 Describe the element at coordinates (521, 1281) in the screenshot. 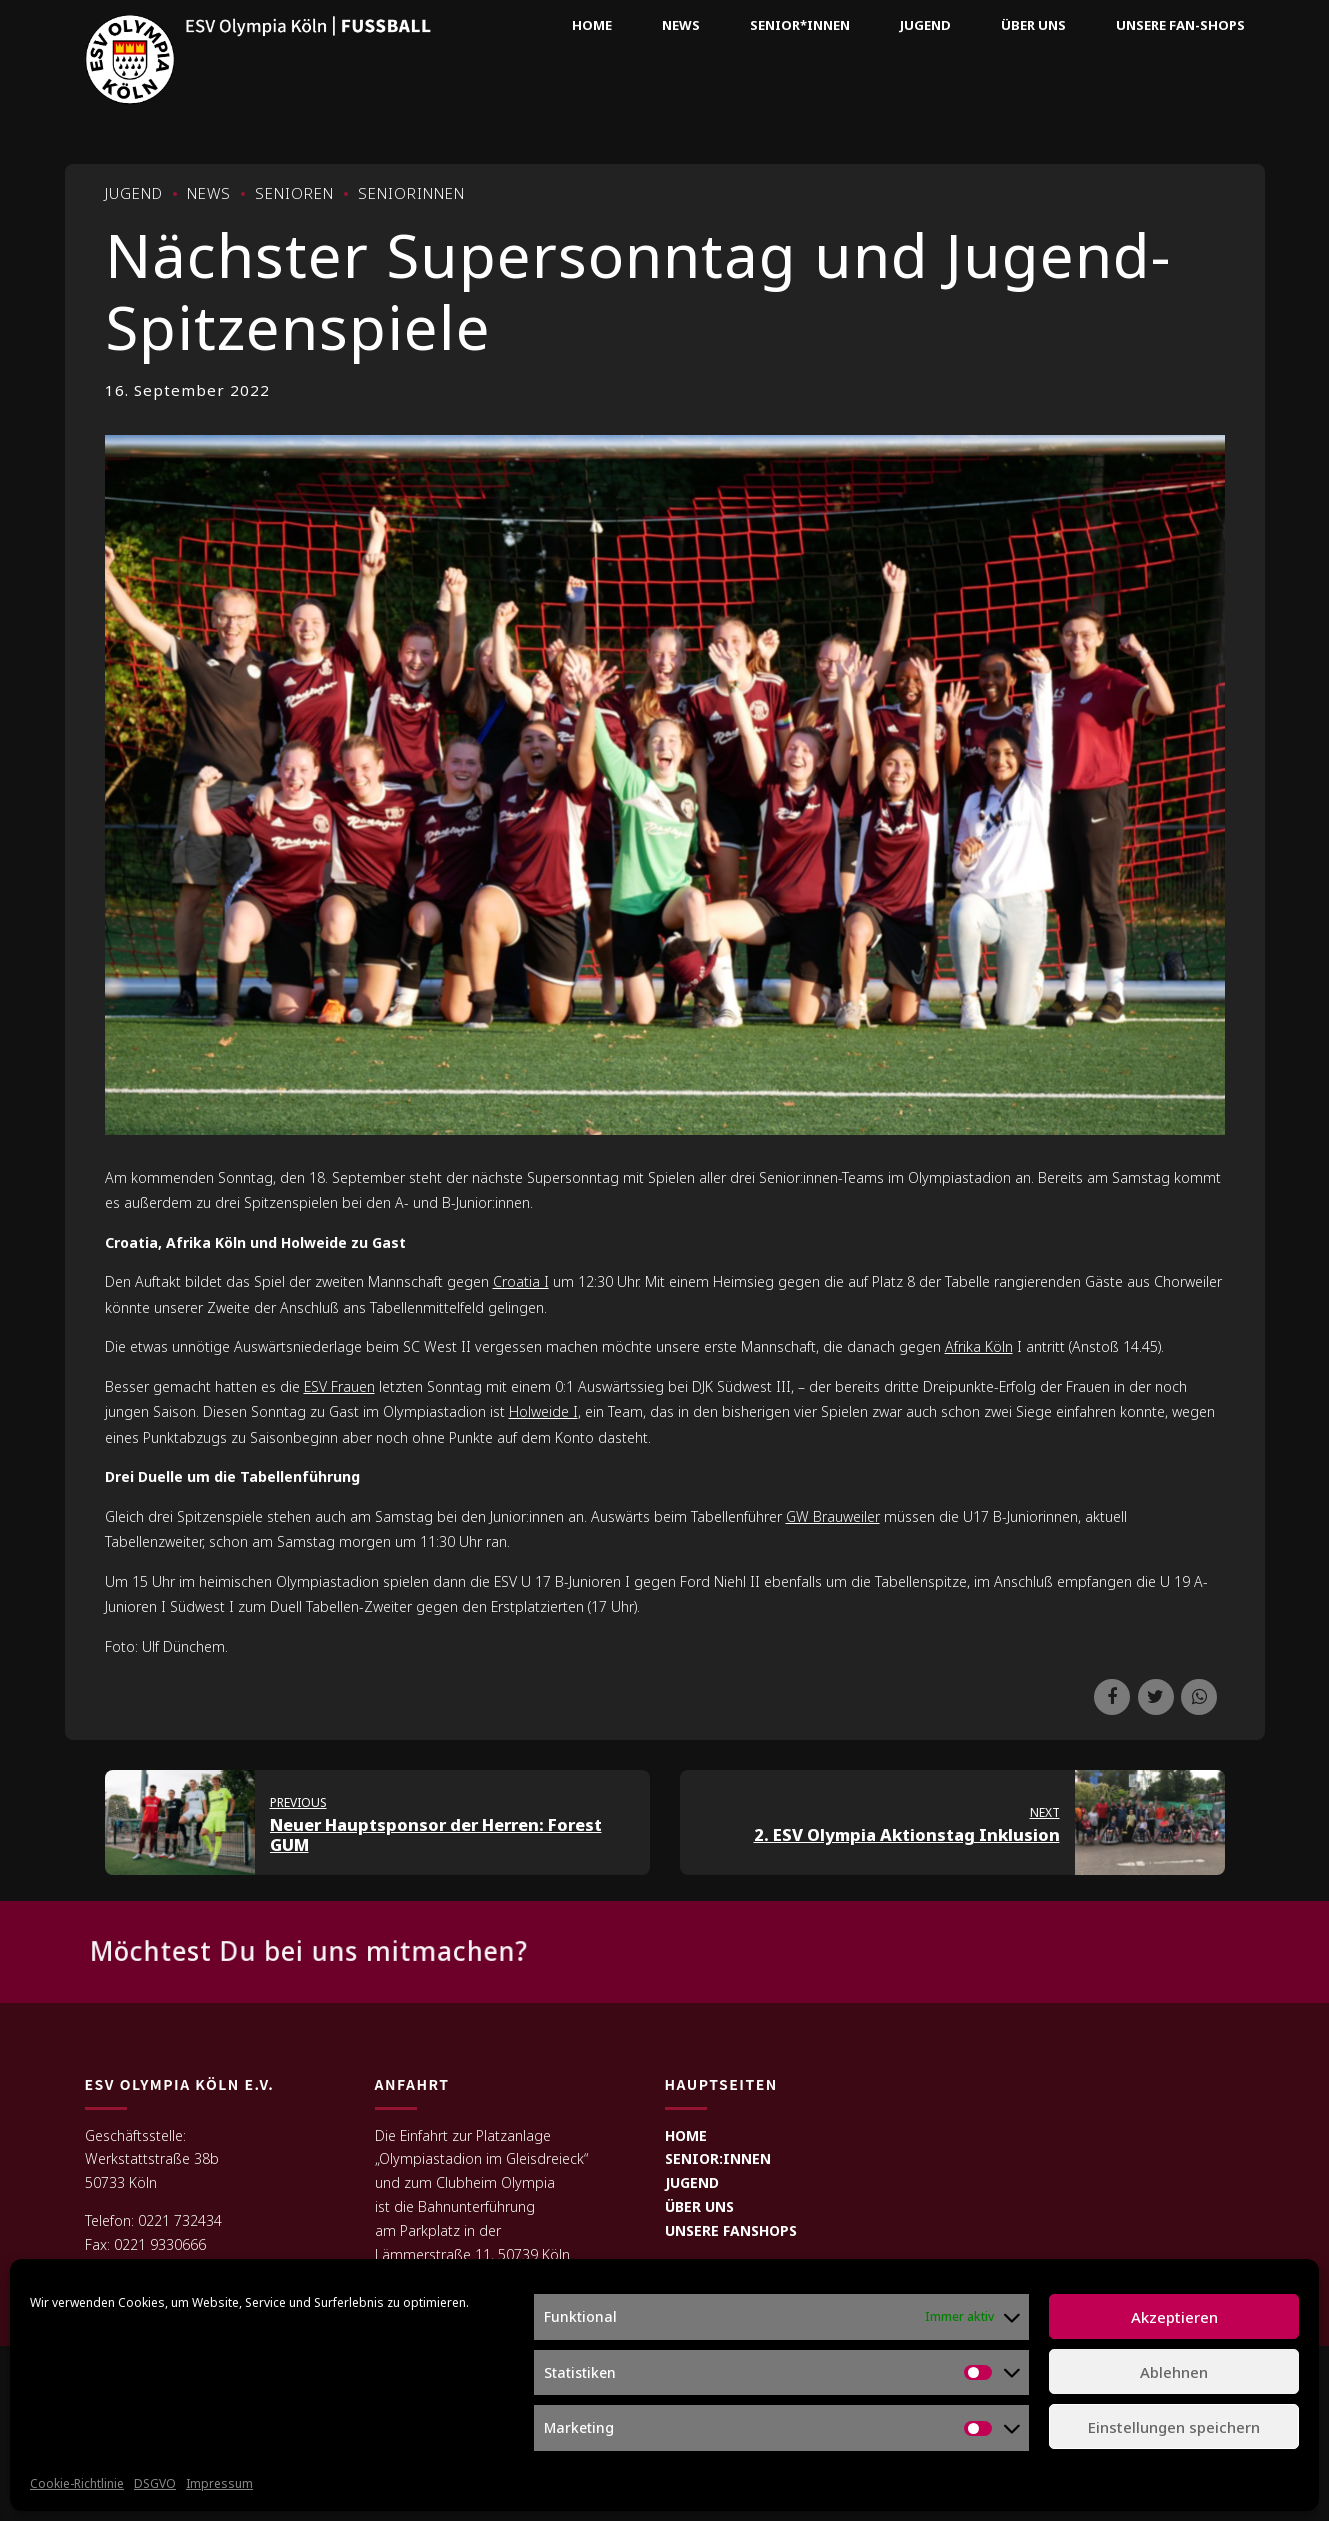

I see `Croatia I` at that location.